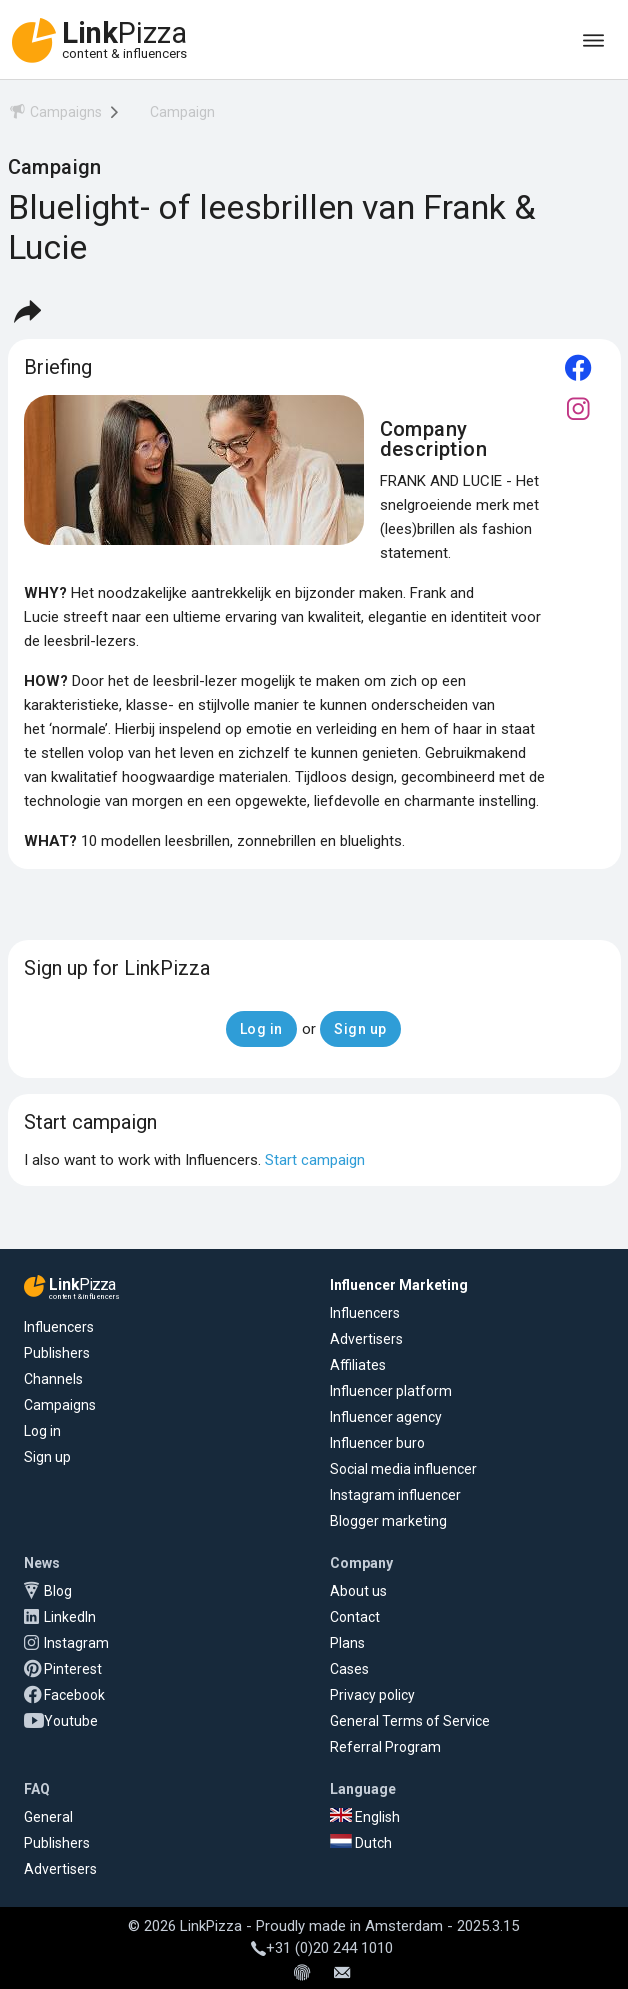 Image resolution: width=628 pixels, height=1989 pixels. I want to click on +31 (0)20 244 1010, so click(322, 1948).